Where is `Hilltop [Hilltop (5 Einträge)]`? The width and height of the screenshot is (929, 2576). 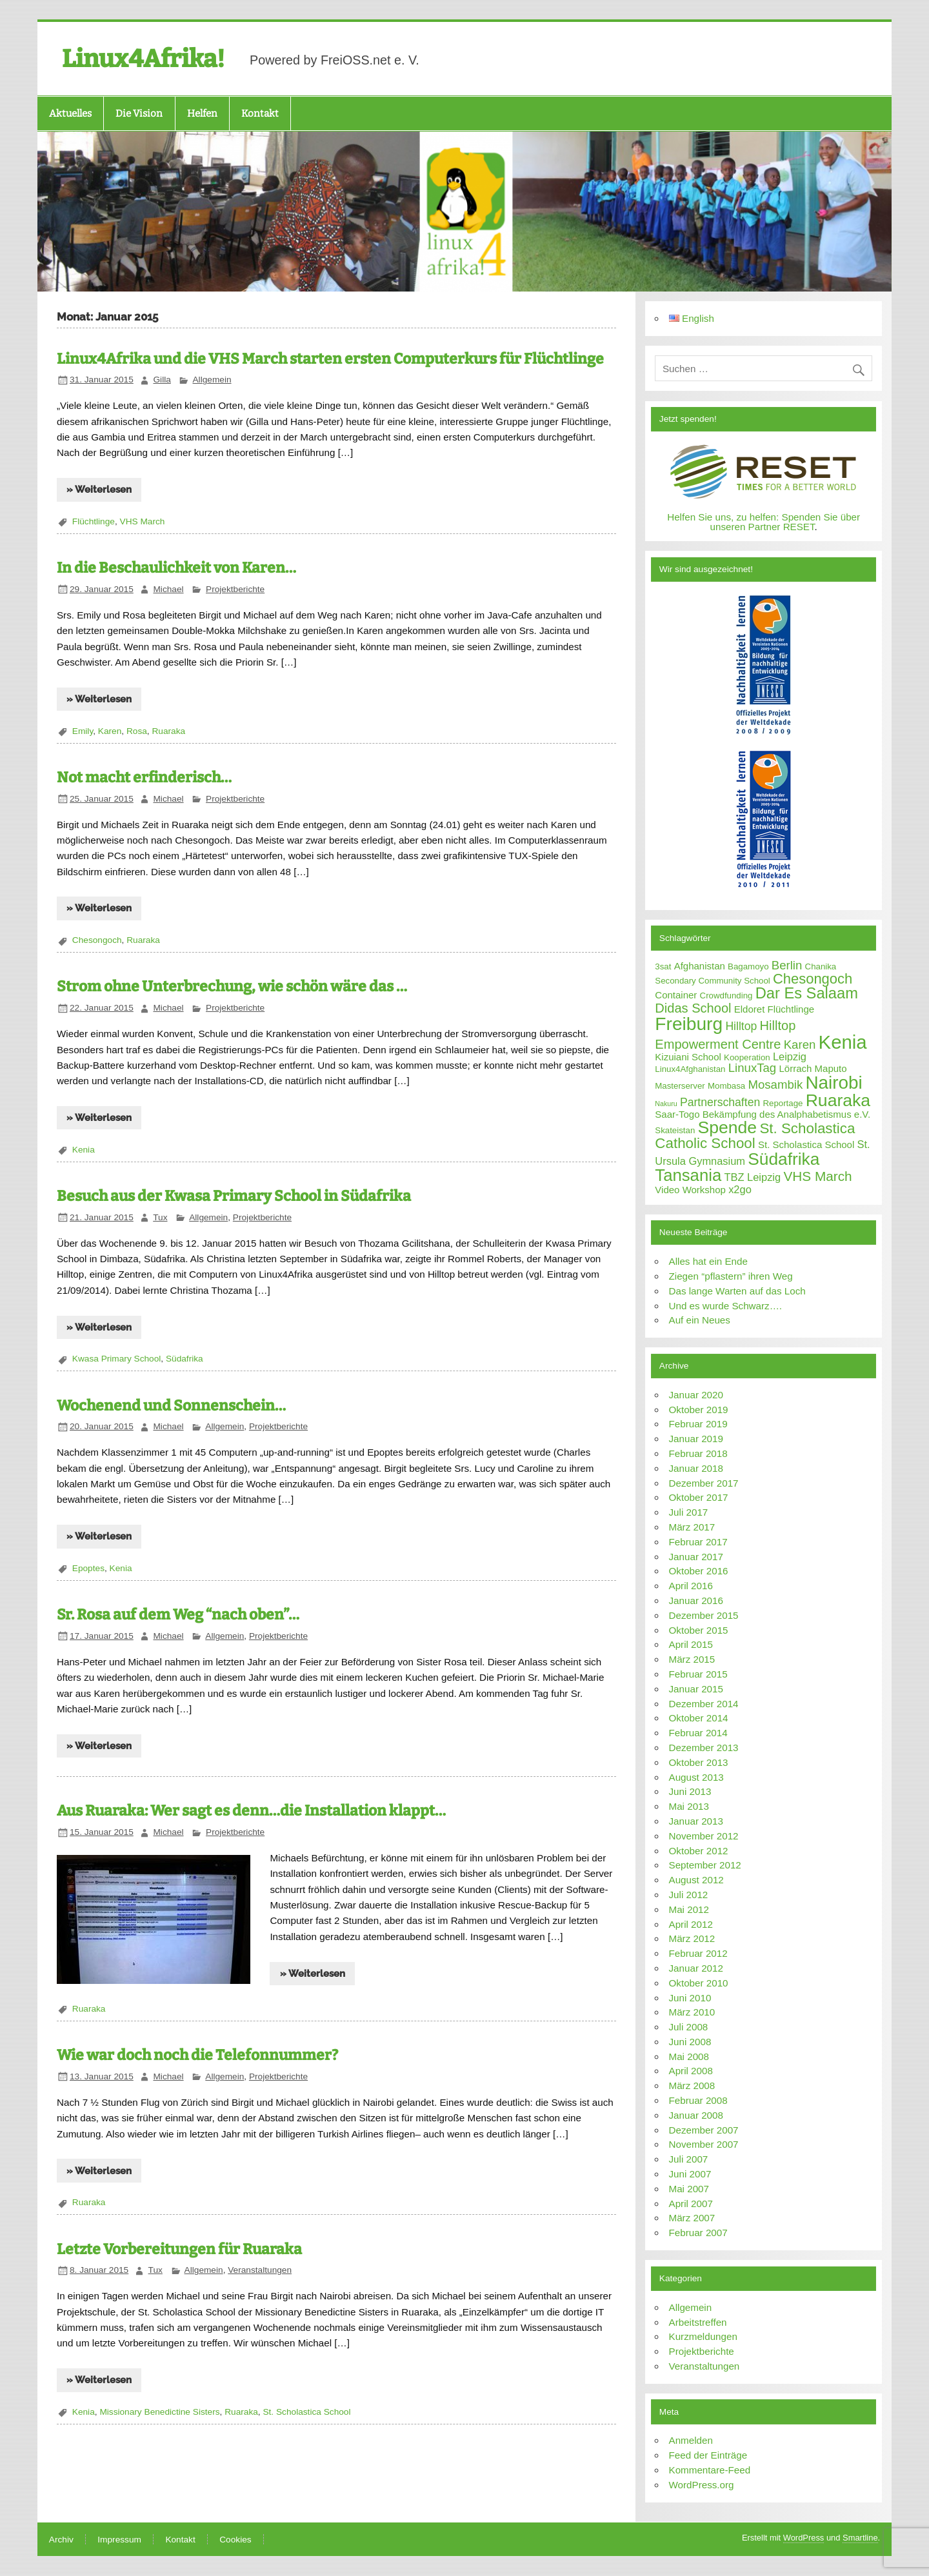 Hilltop [Hilltop (5 Einträge)] is located at coordinates (741, 1026).